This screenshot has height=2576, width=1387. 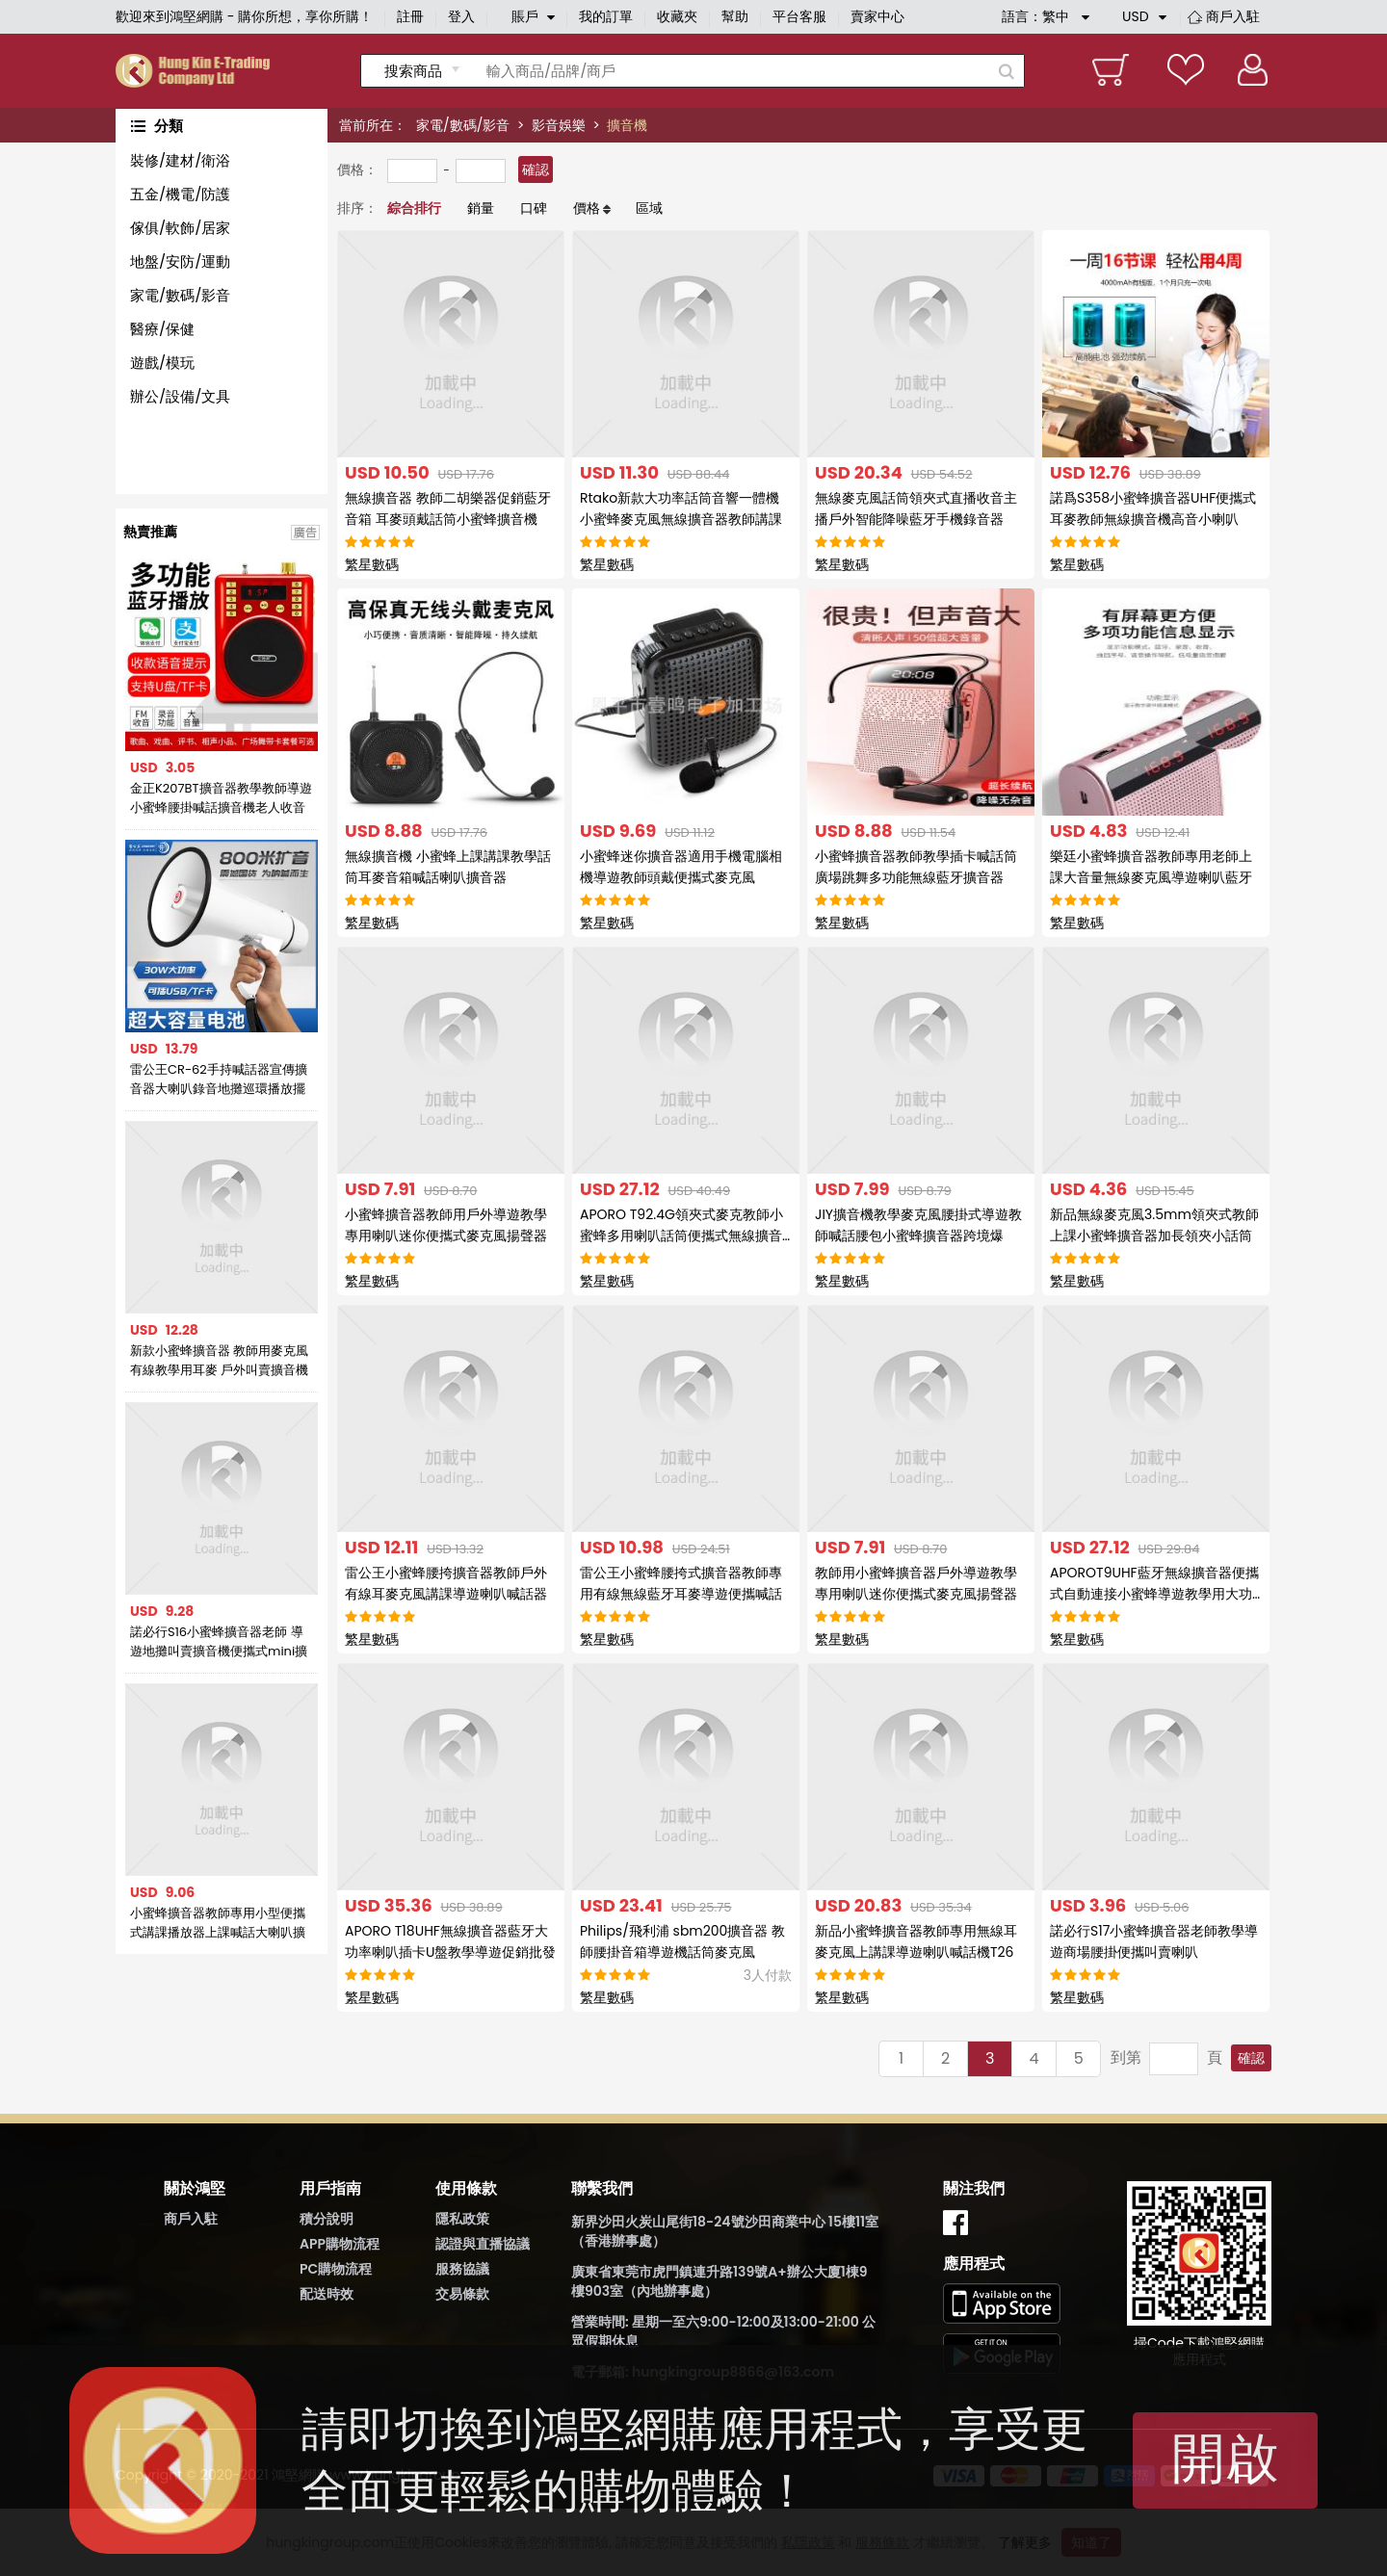 I want to click on 收藏夾, so click(x=677, y=16).